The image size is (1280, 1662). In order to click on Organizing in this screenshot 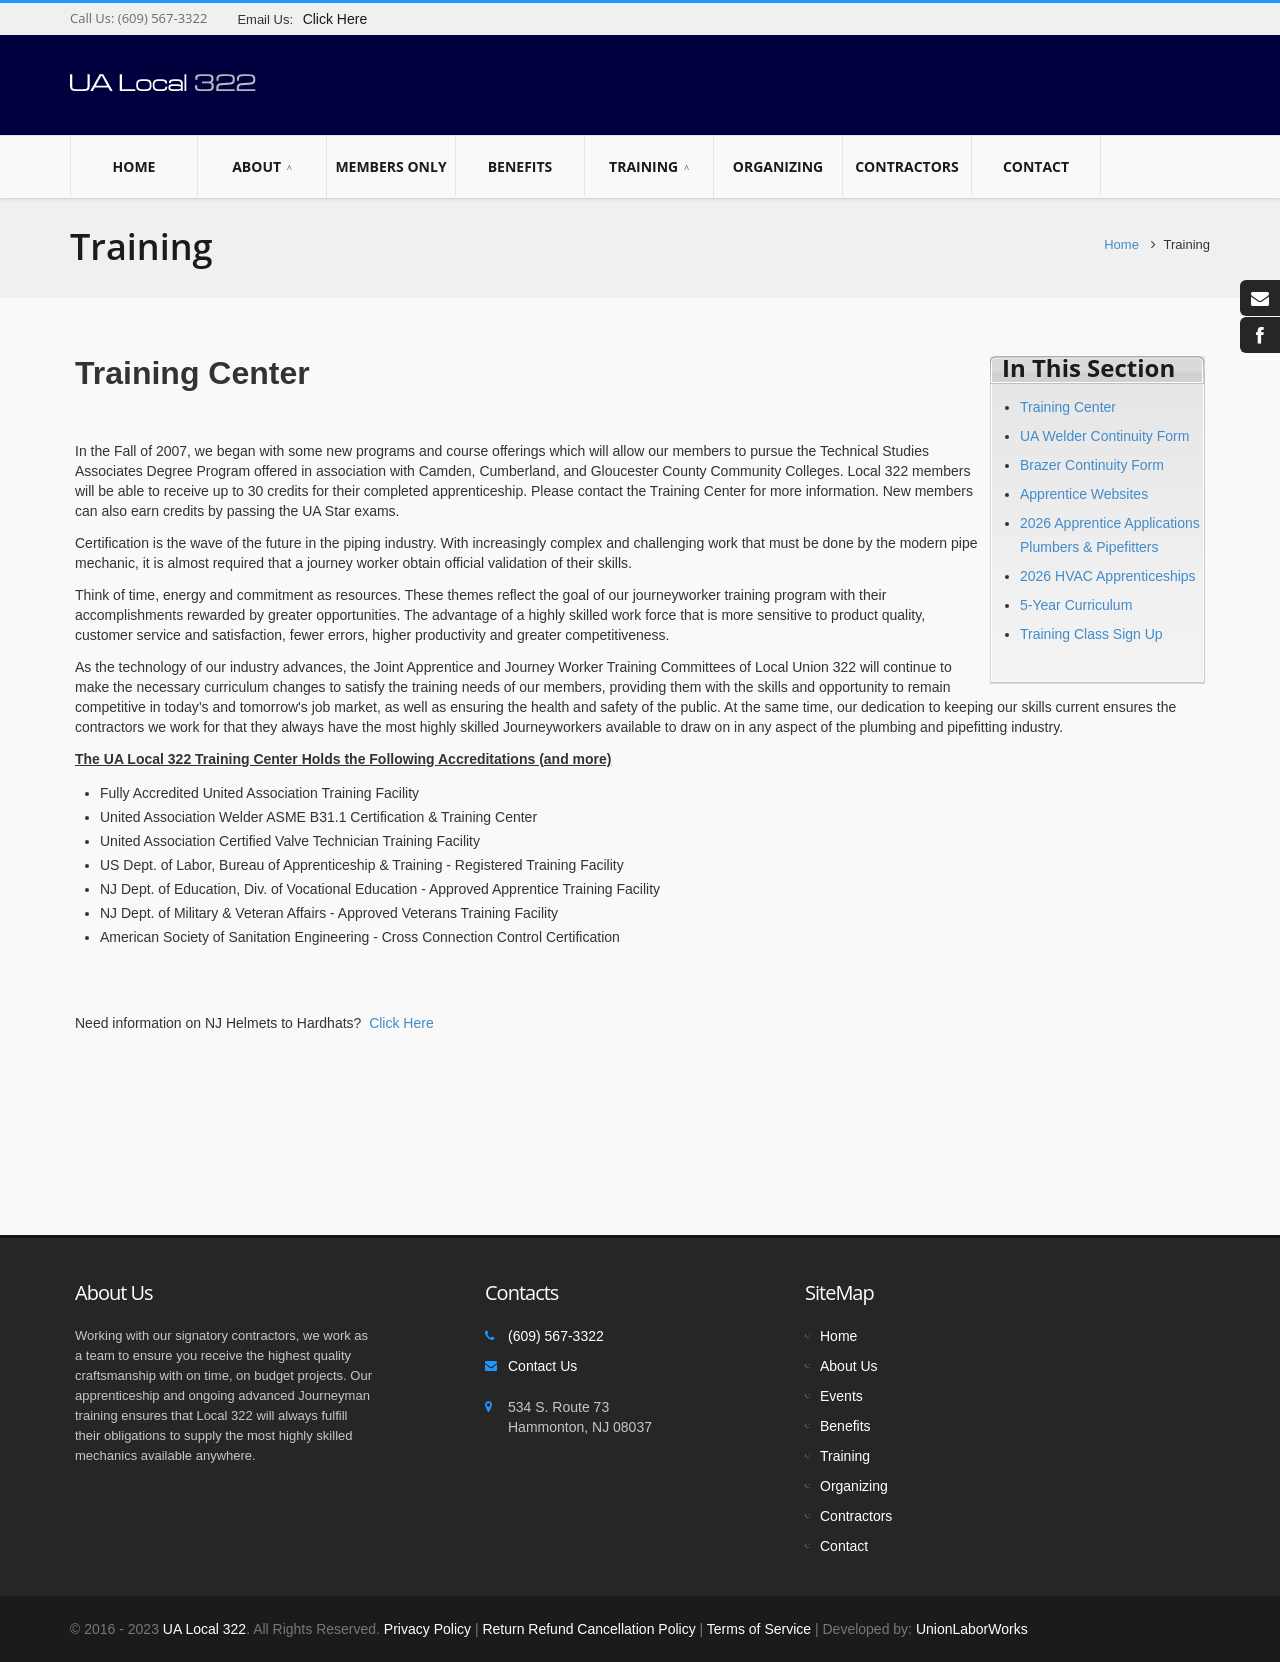, I will do `click(778, 166)`.